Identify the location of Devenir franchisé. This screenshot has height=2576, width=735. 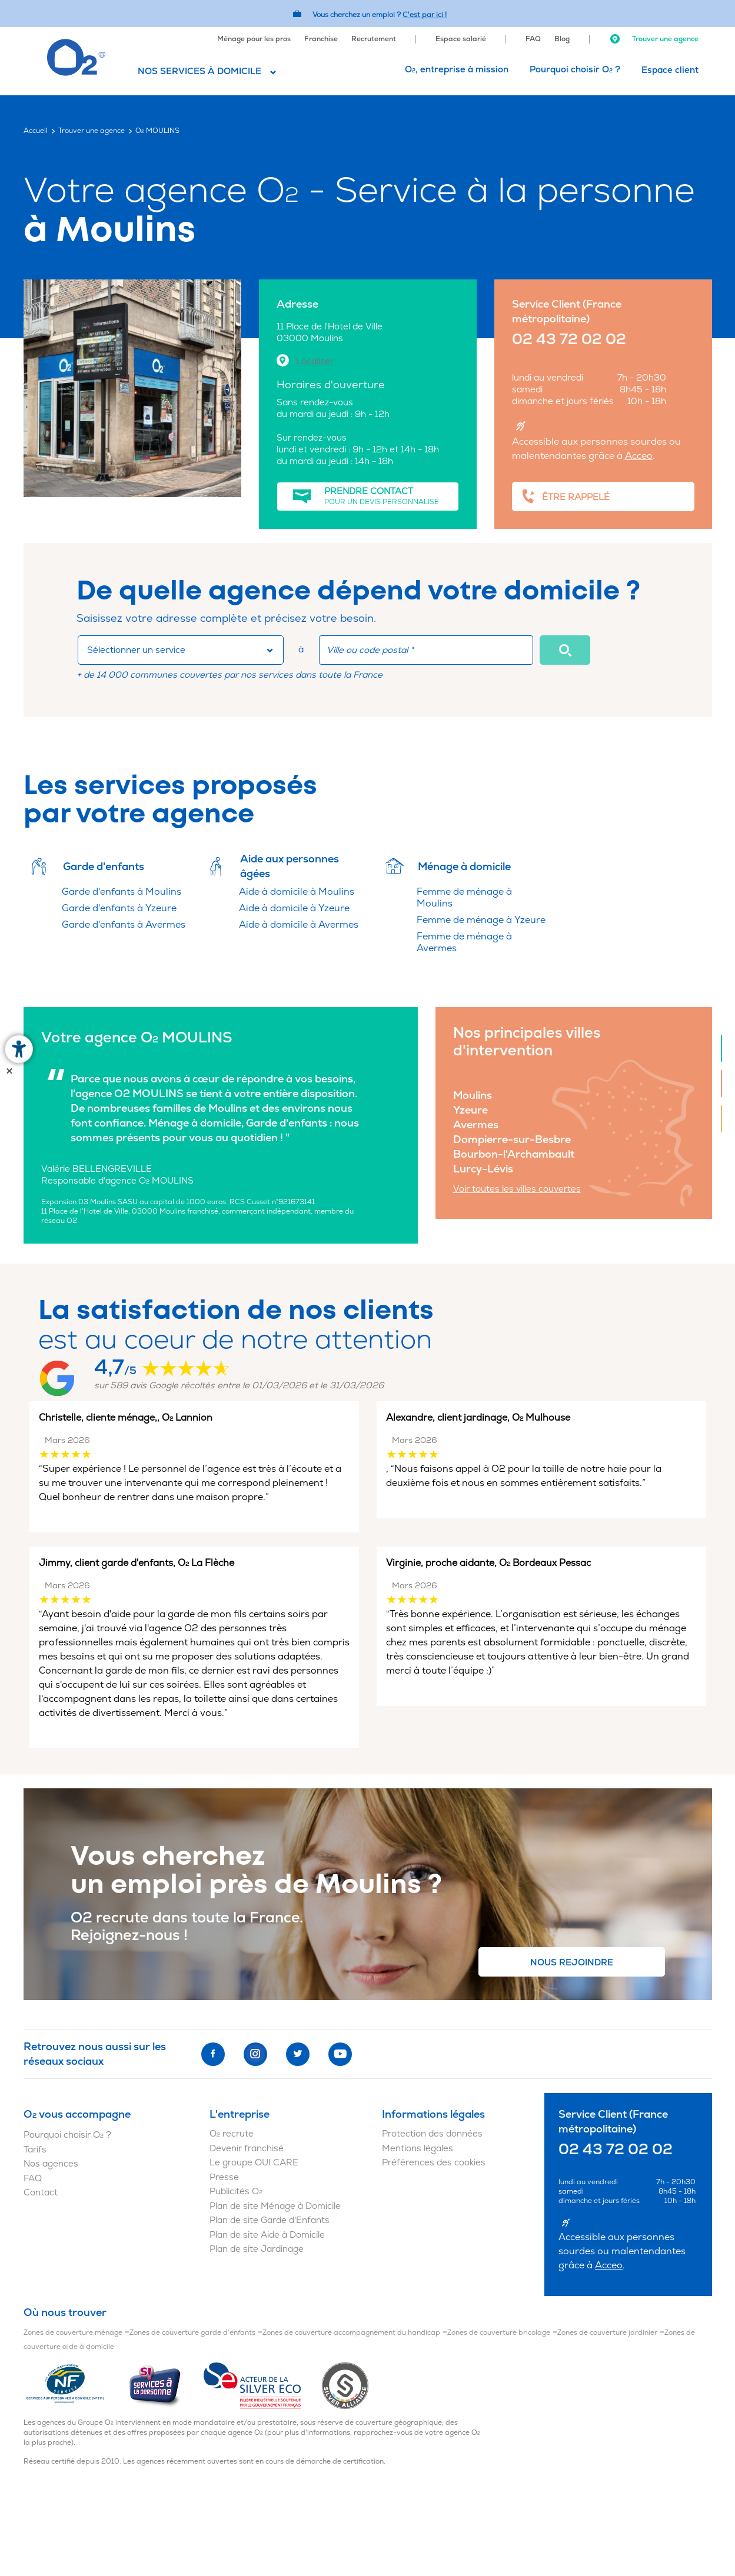
(246, 2148).